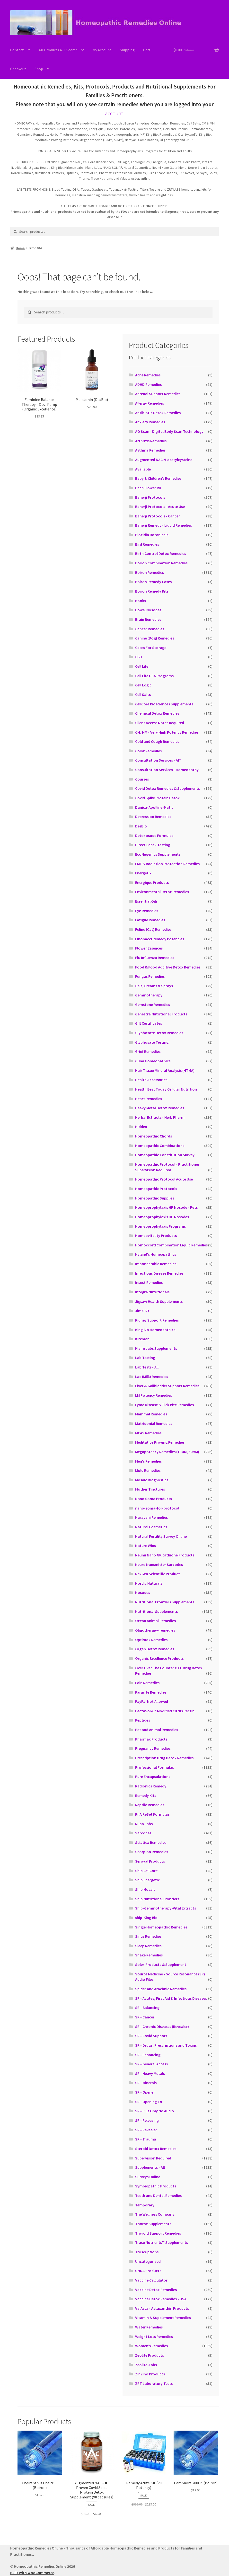 The width and height of the screenshot is (229, 2576). Describe the element at coordinates (142, 1592) in the screenshot. I see `Nosodes` at that location.